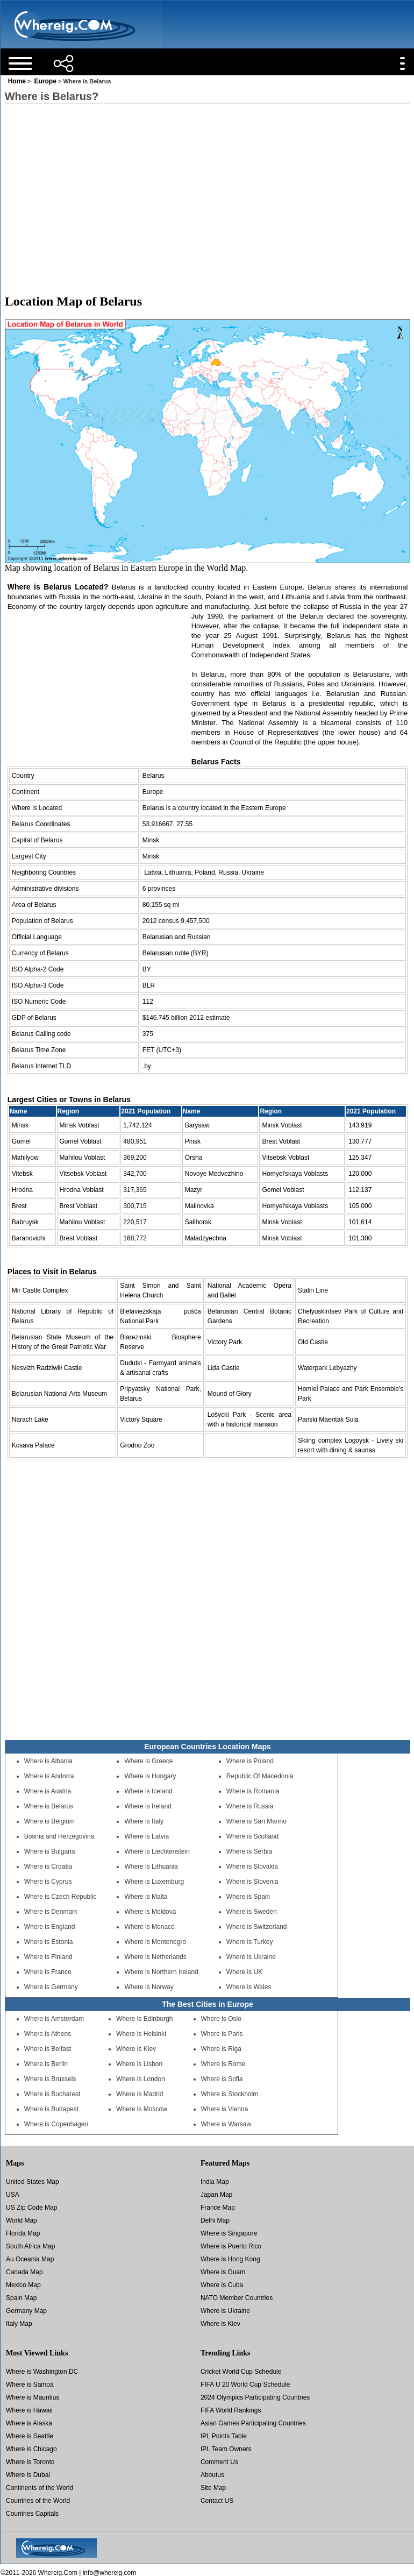 The width and height of the screenshot is (414, 2576). What do you see at coordinates (231, 2246) in the screenshot?
I see `Where is Puerto Rico` at bounding box center [231, 2246].